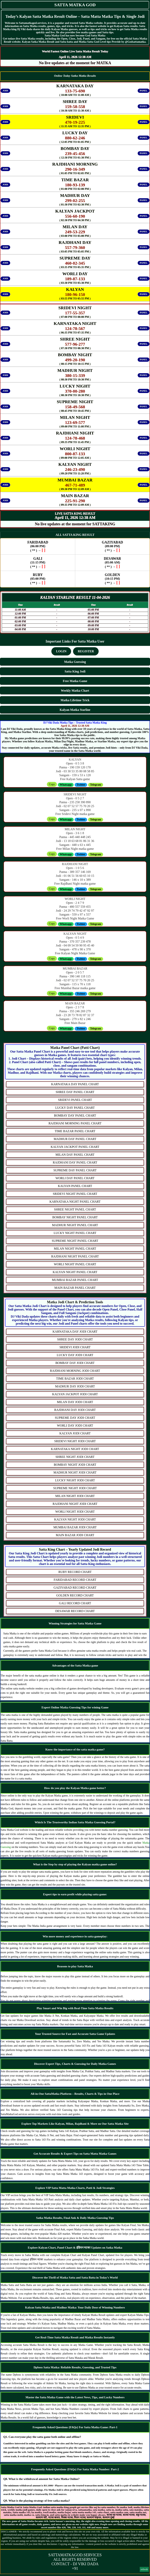 This screenshot has width=150, height=2576. What do you see at coordinates (66, 784) in the screenshot?
I see `Whatsapp` at bounding box center [66, 784].